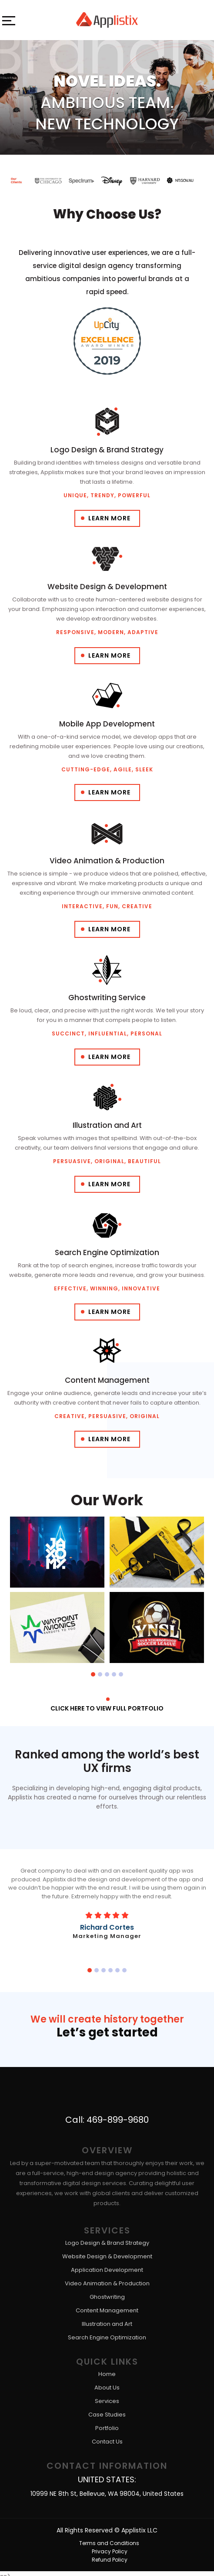 This screenshot has width=214, height=2576. I want to click on Search Engine Optimization, so click(107, 2333).